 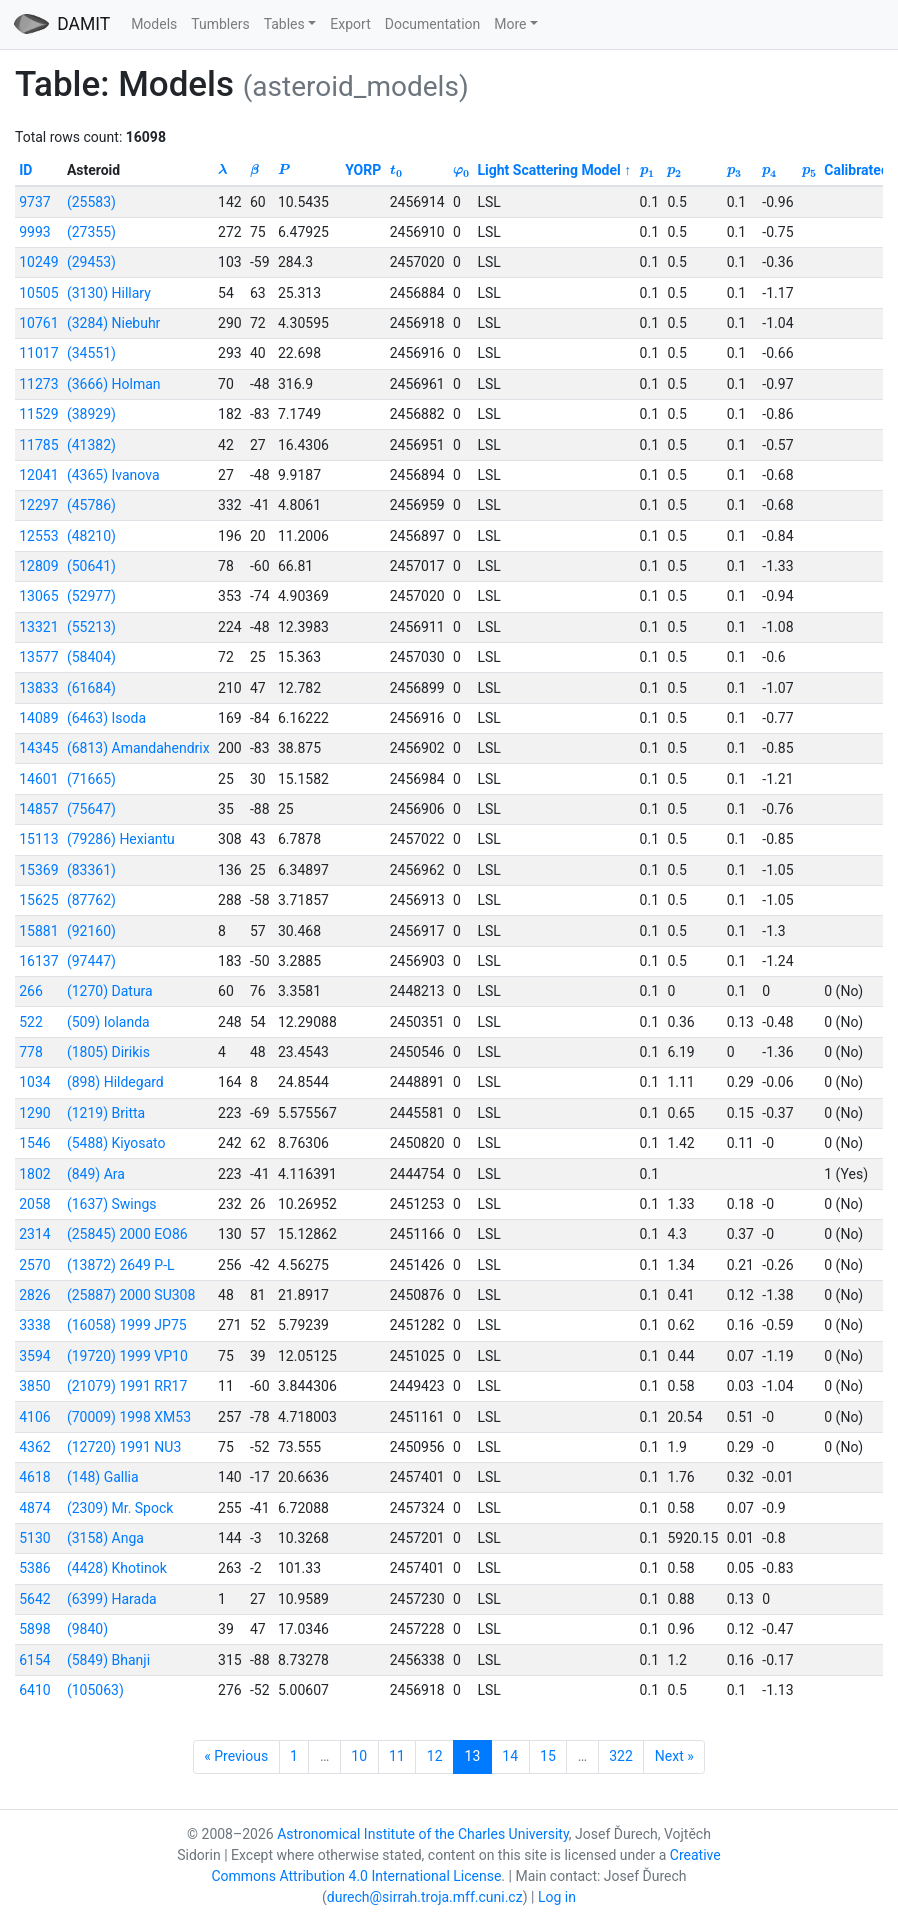 What do you see at coordinates (220, 24) in the screenshot?
I see `Tumblers` at bounding box center [220, 24].